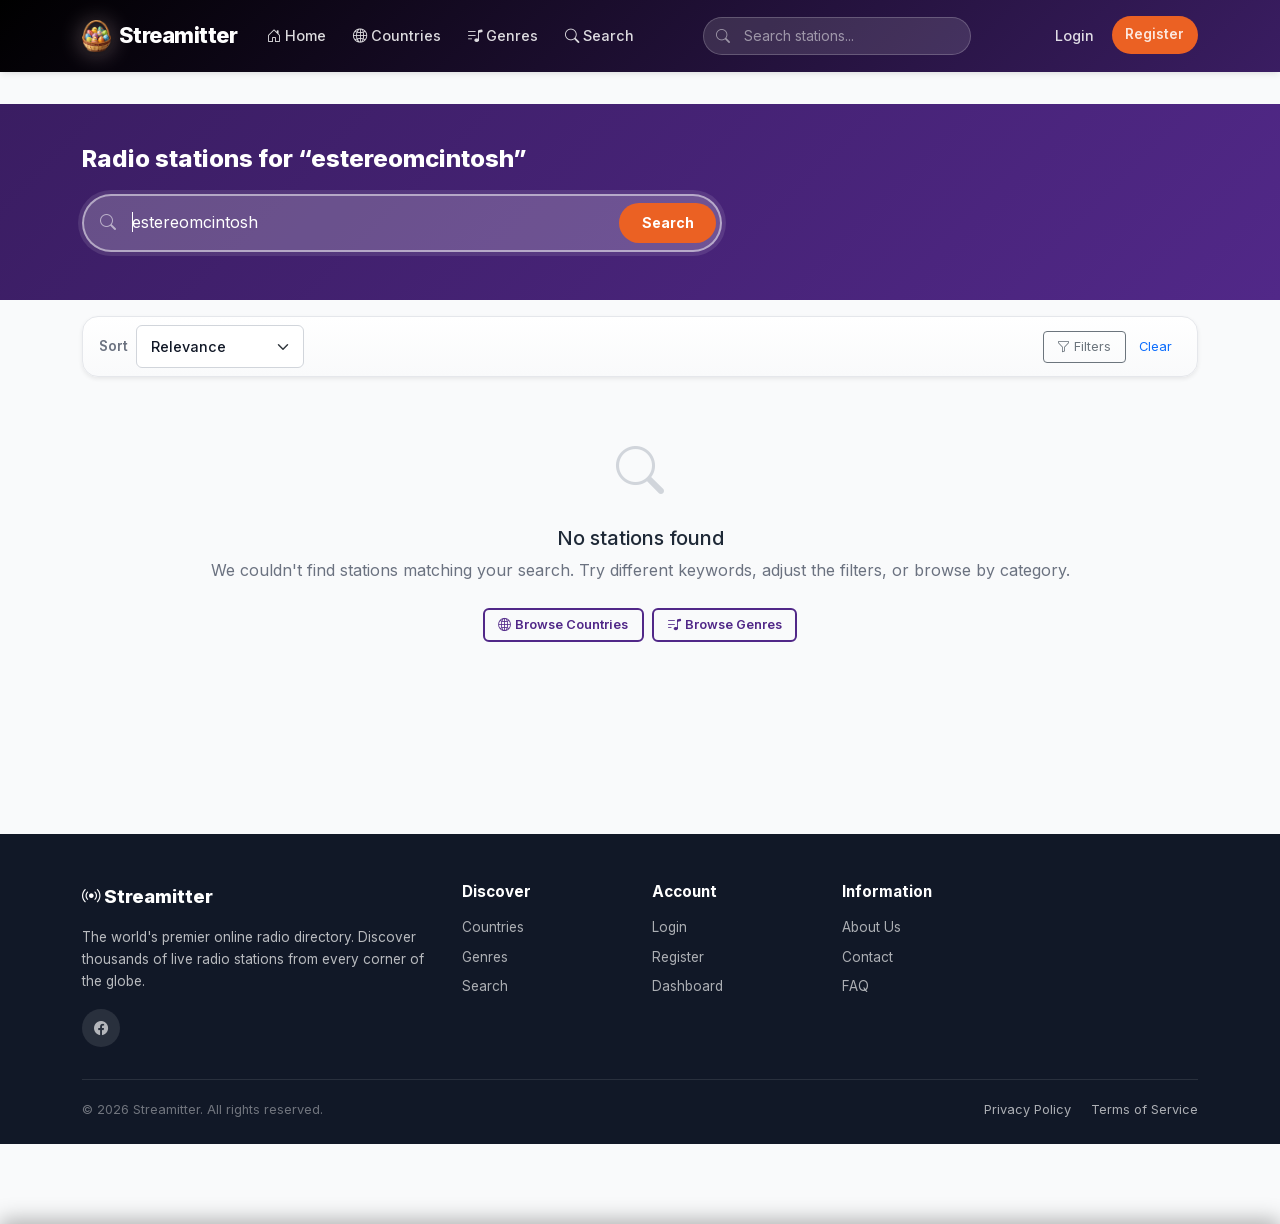  Describe the element at coordinates (563, 624) in the screenshot. I see `Browse Countries` at that location.